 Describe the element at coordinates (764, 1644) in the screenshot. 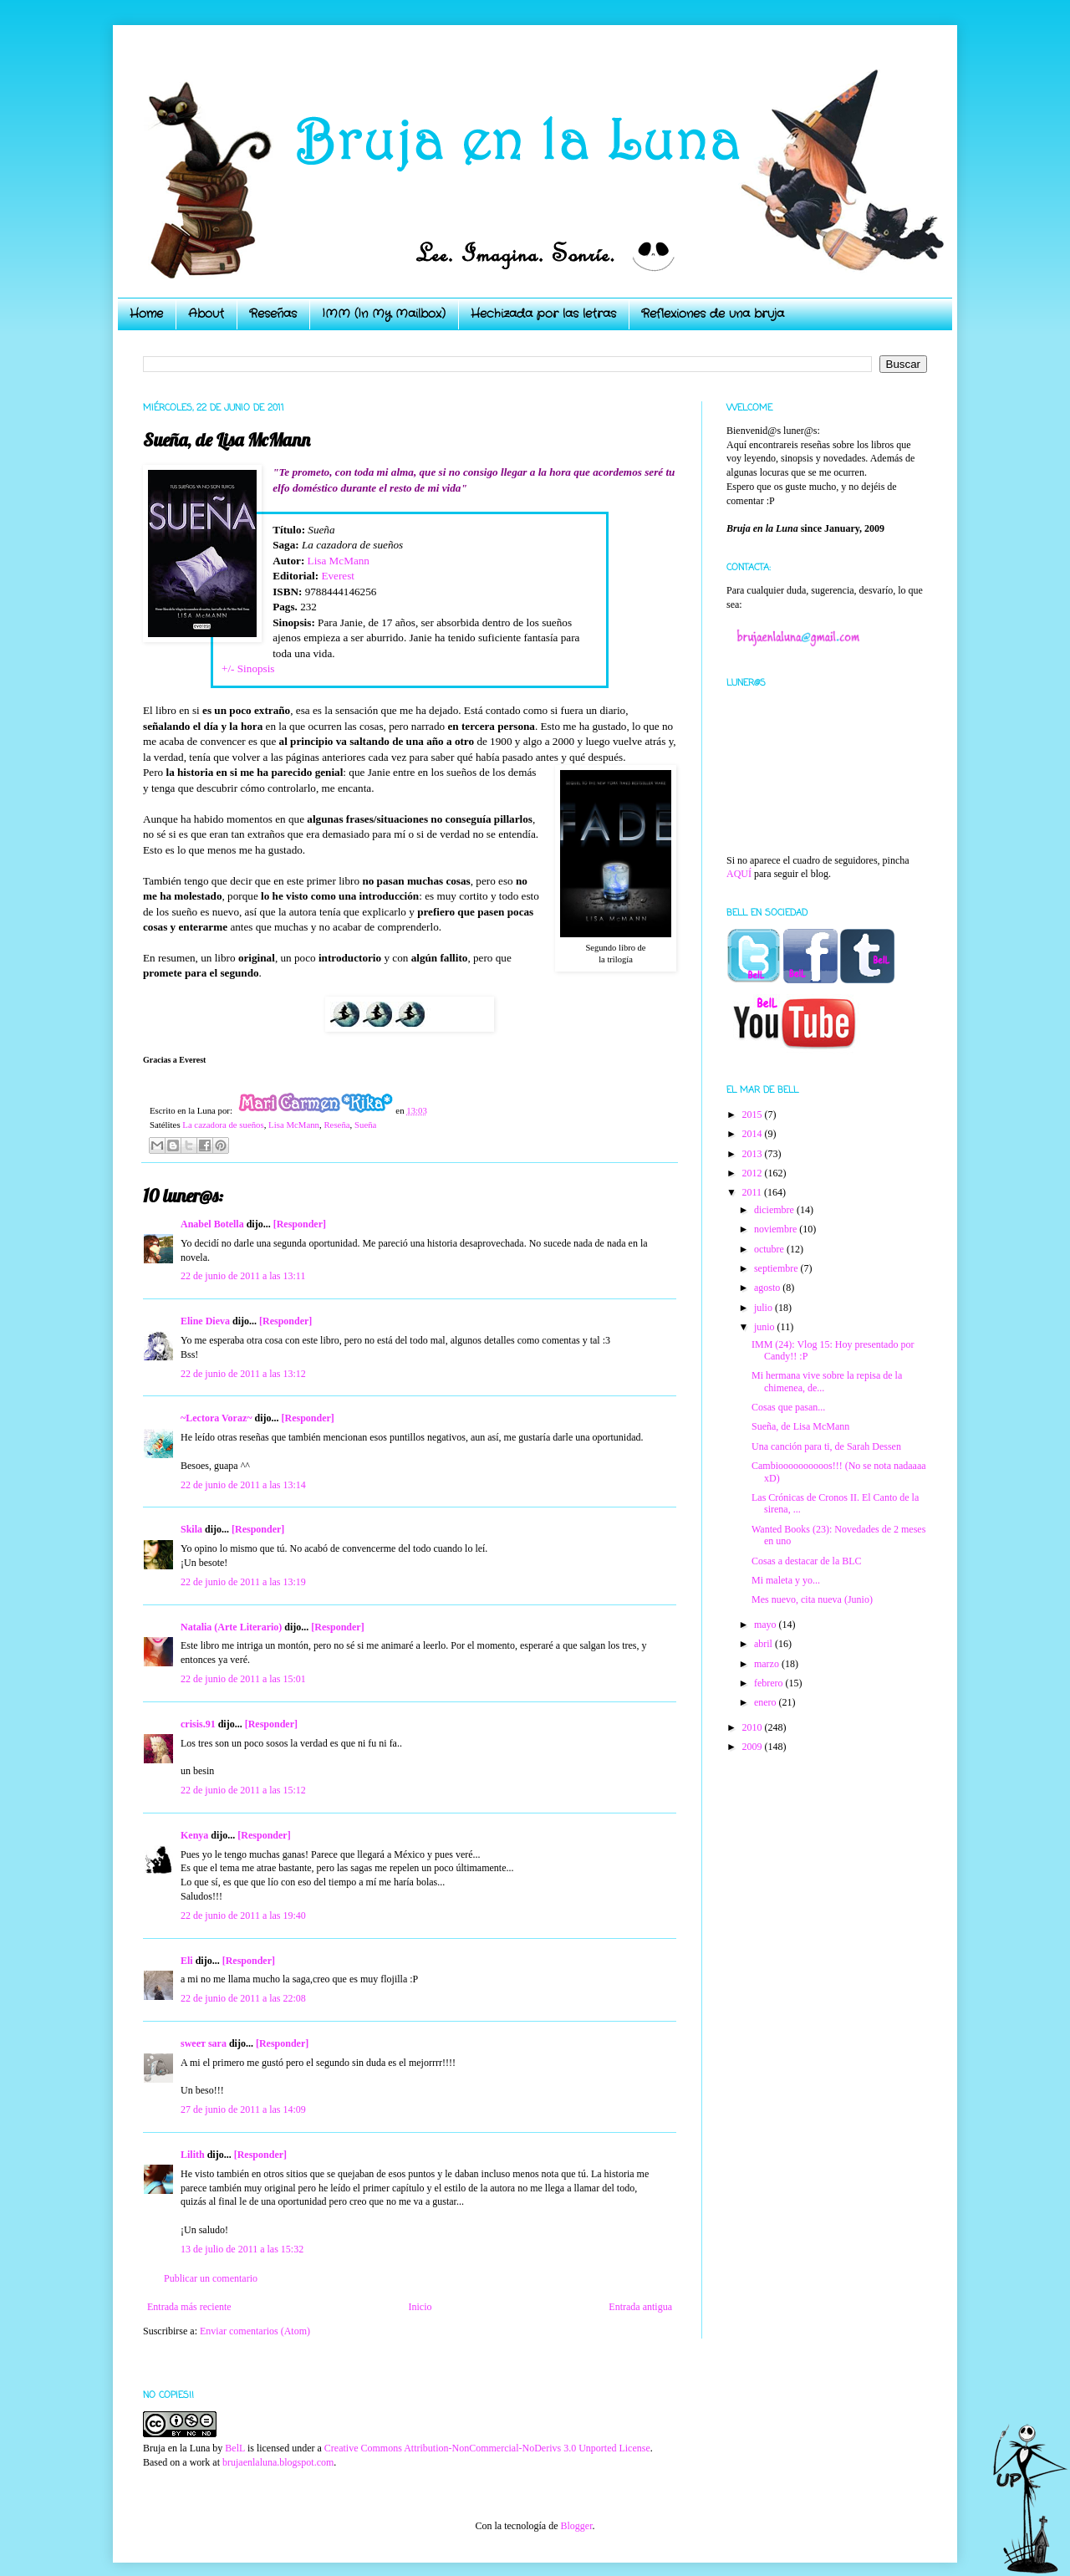

I see `abril` at that location.